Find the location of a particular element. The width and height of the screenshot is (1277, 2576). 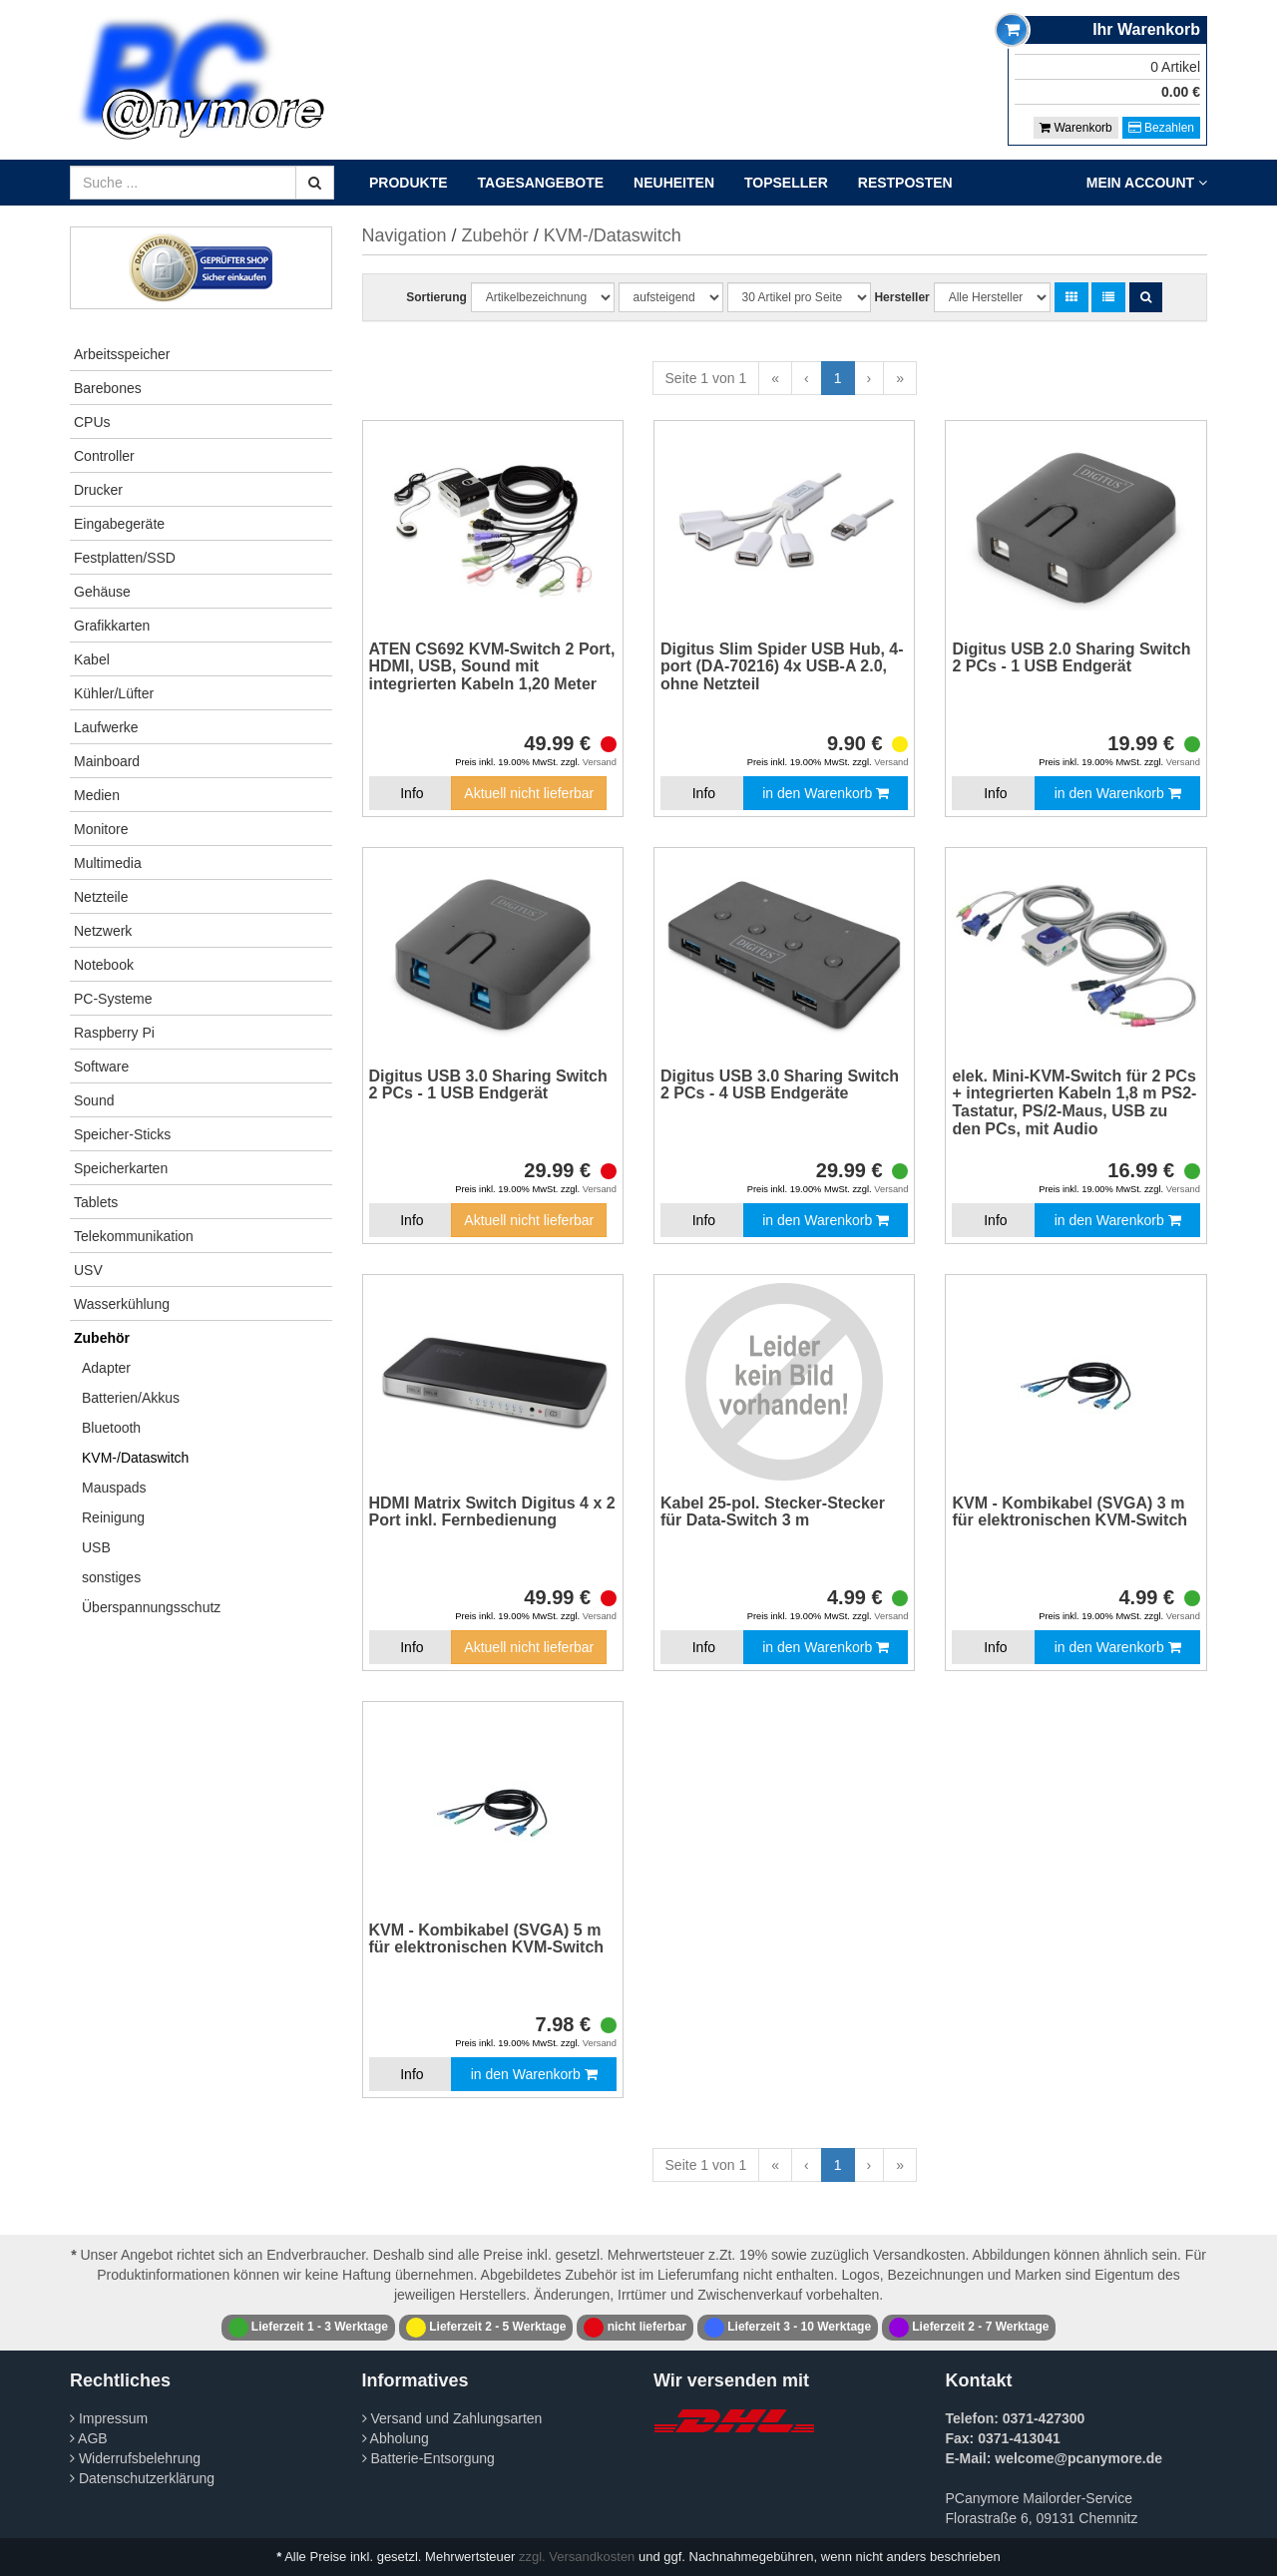

Arbeitsspeicher is located at coordinates (122, 354).